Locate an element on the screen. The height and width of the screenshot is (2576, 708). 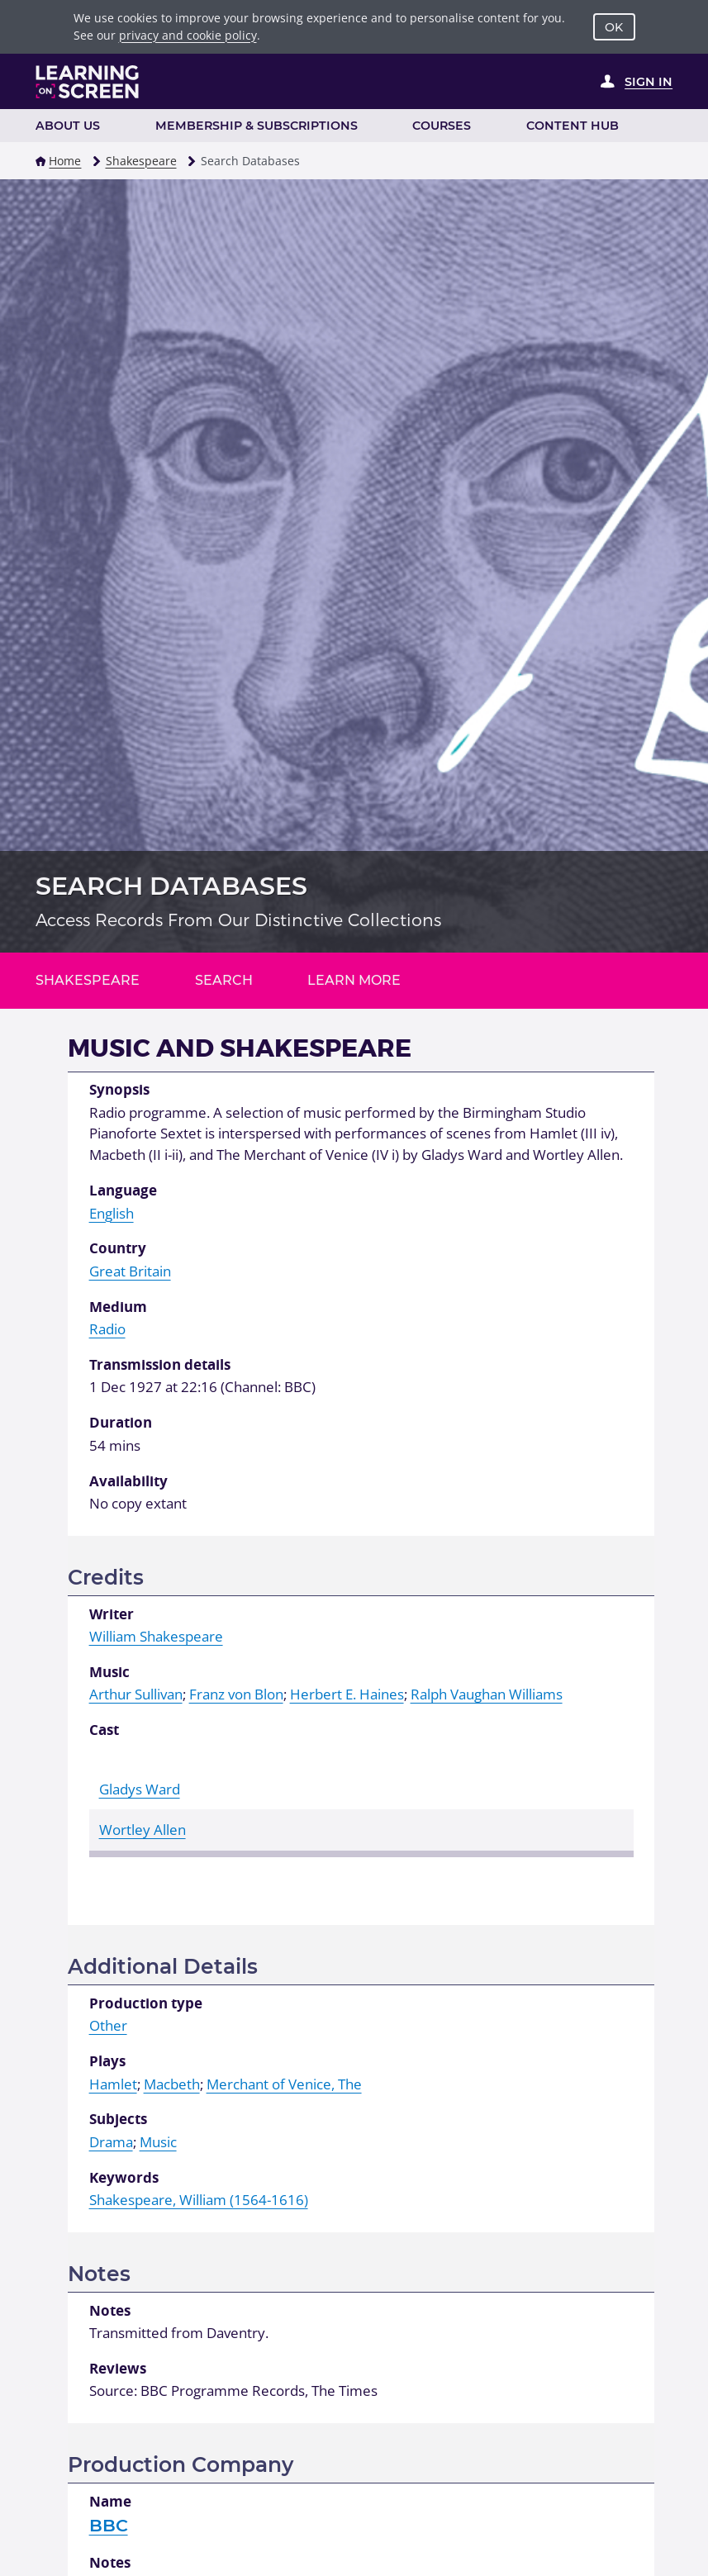
Music is located at coordinates (158, 2141).